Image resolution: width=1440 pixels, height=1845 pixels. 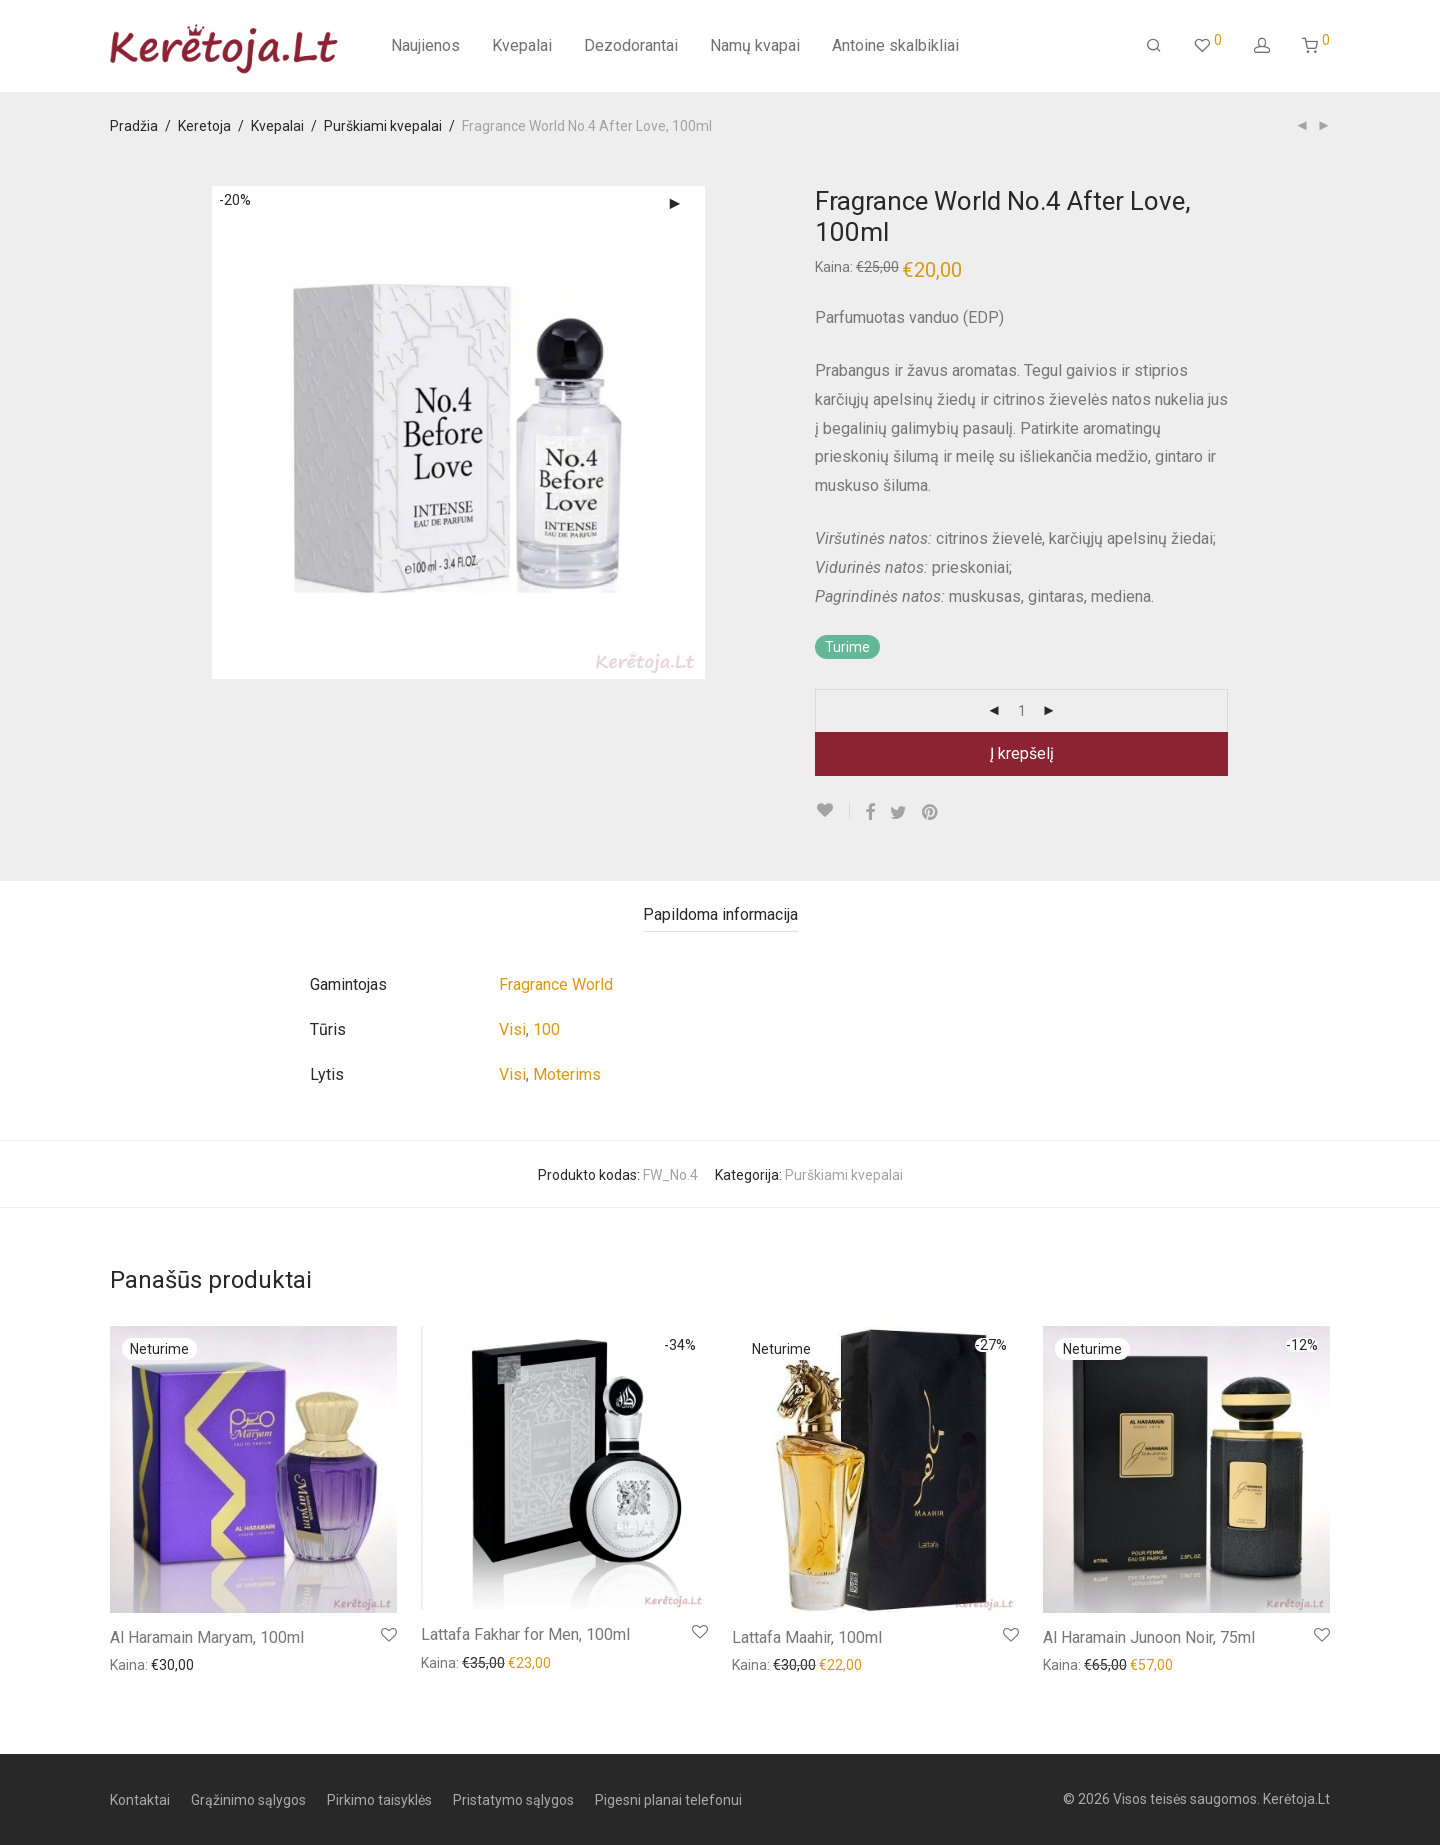 I want to click on Keretoja, so click(x=204, y=126).